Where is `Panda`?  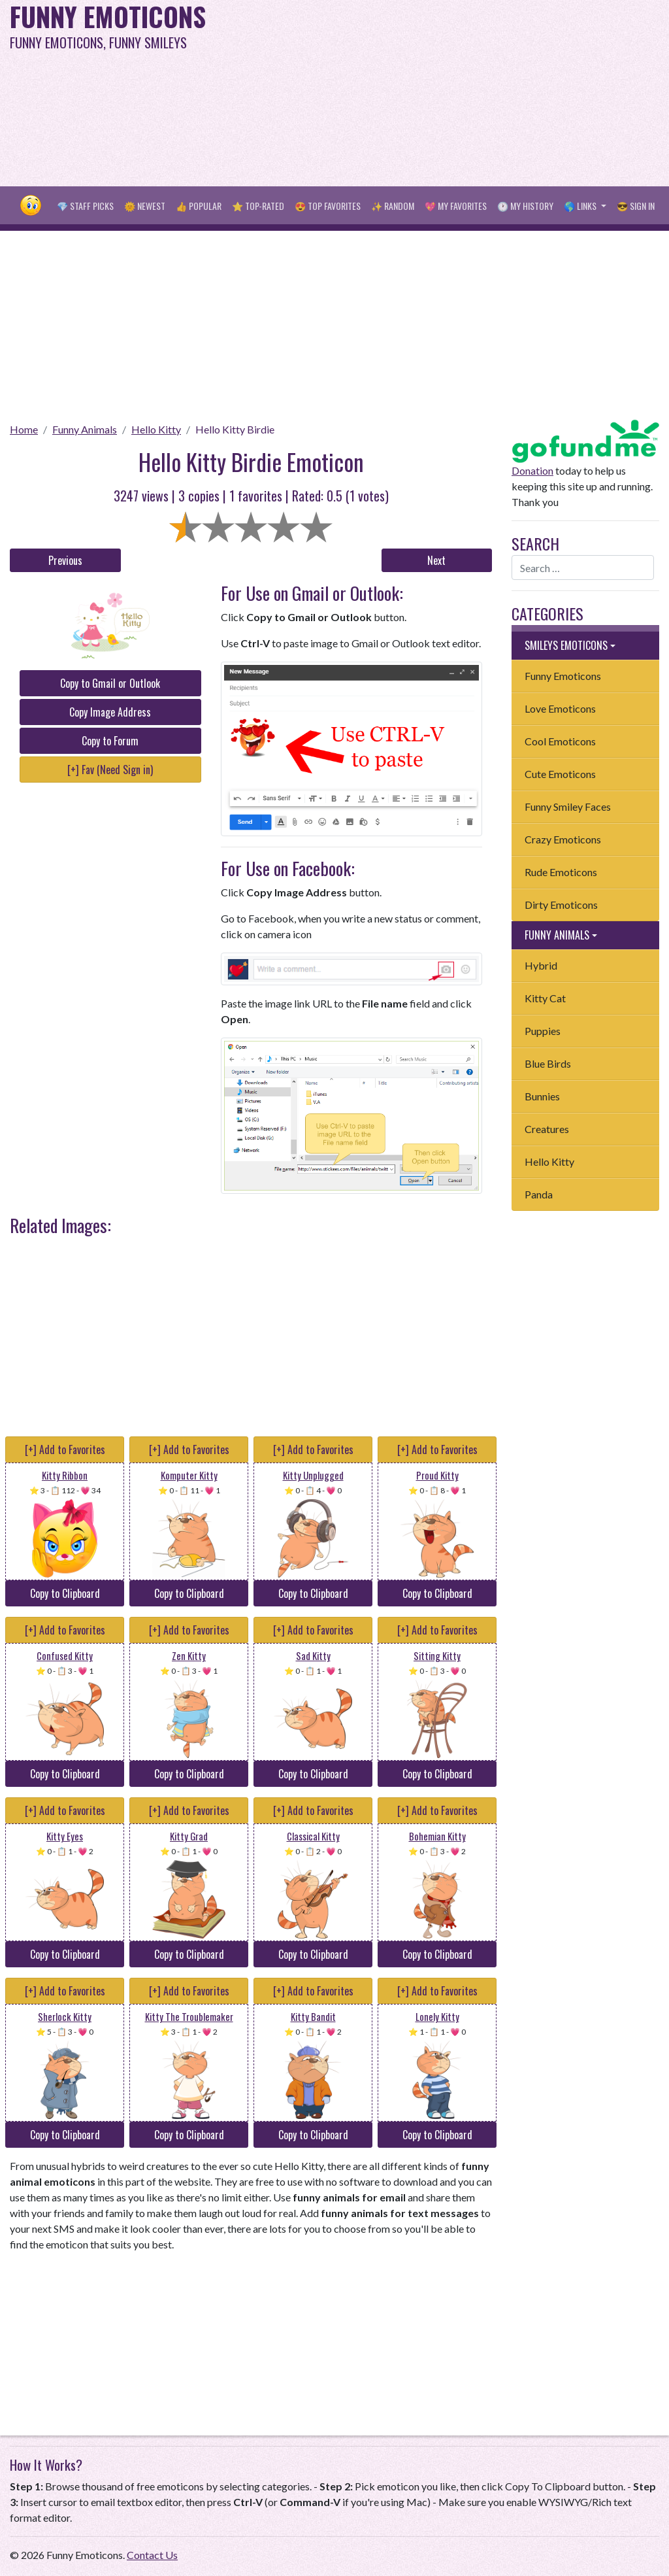
Panda is located at coordinates (539, 1194).